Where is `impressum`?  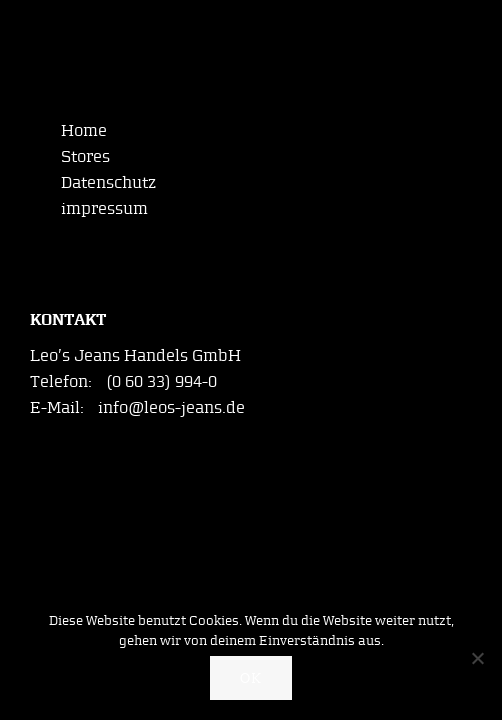 impressum is located at coordinates (104, 208).